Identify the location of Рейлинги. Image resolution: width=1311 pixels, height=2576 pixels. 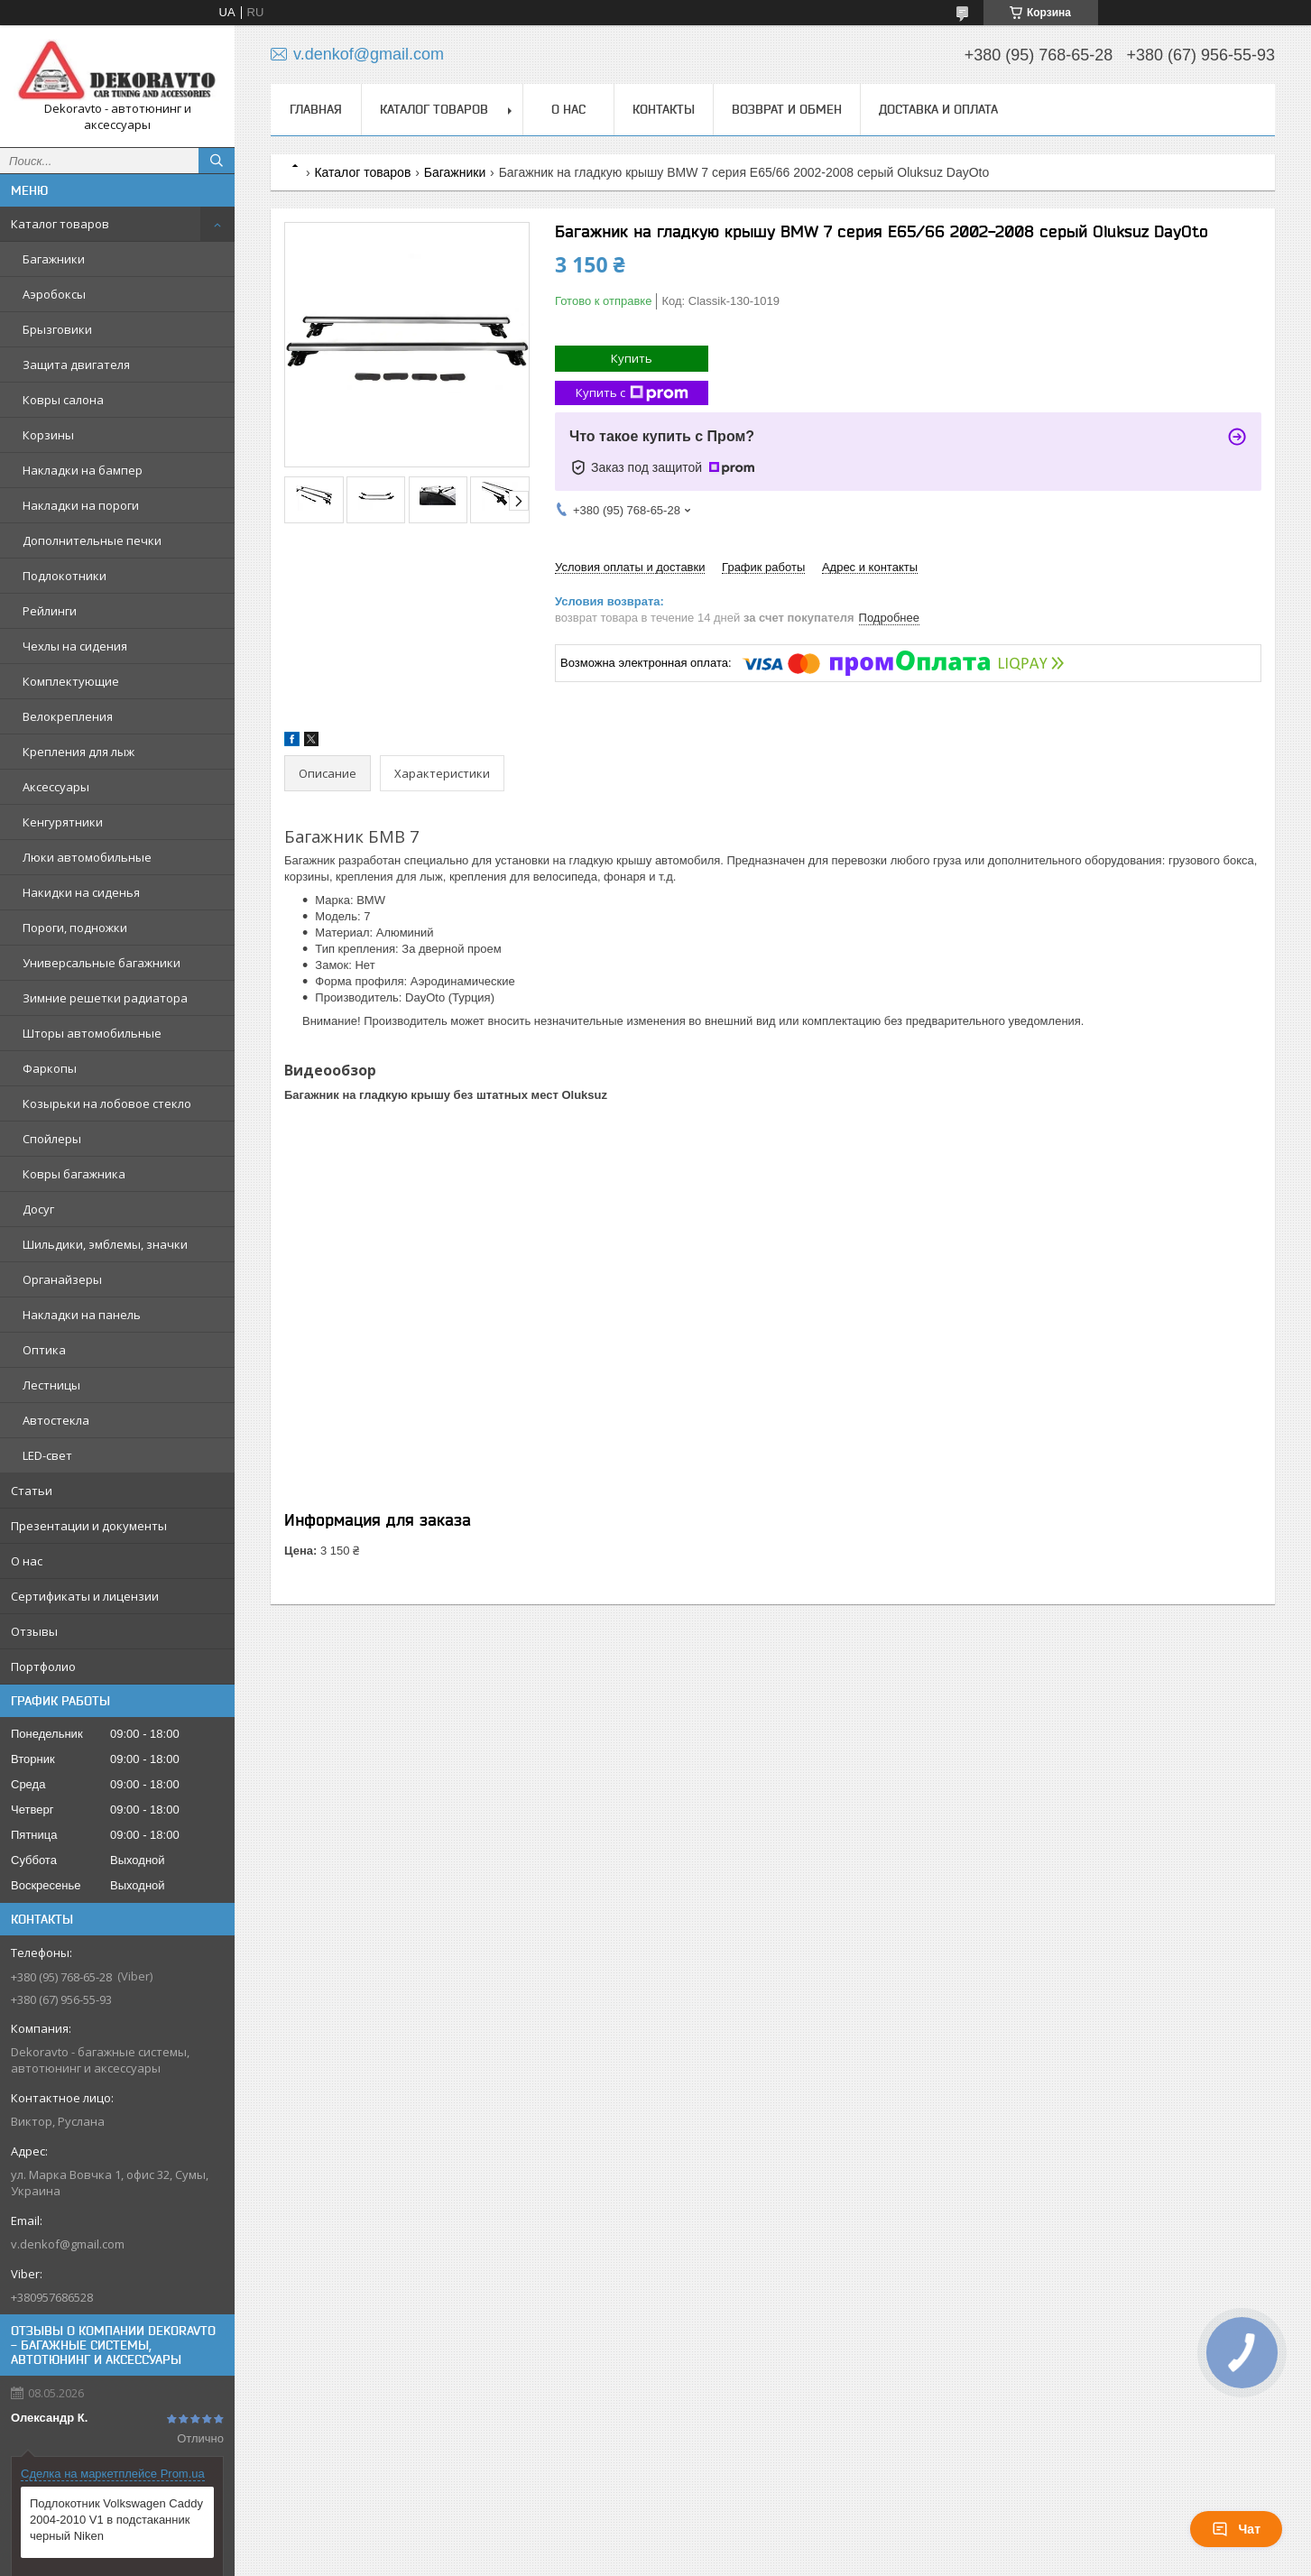
(50, 611).